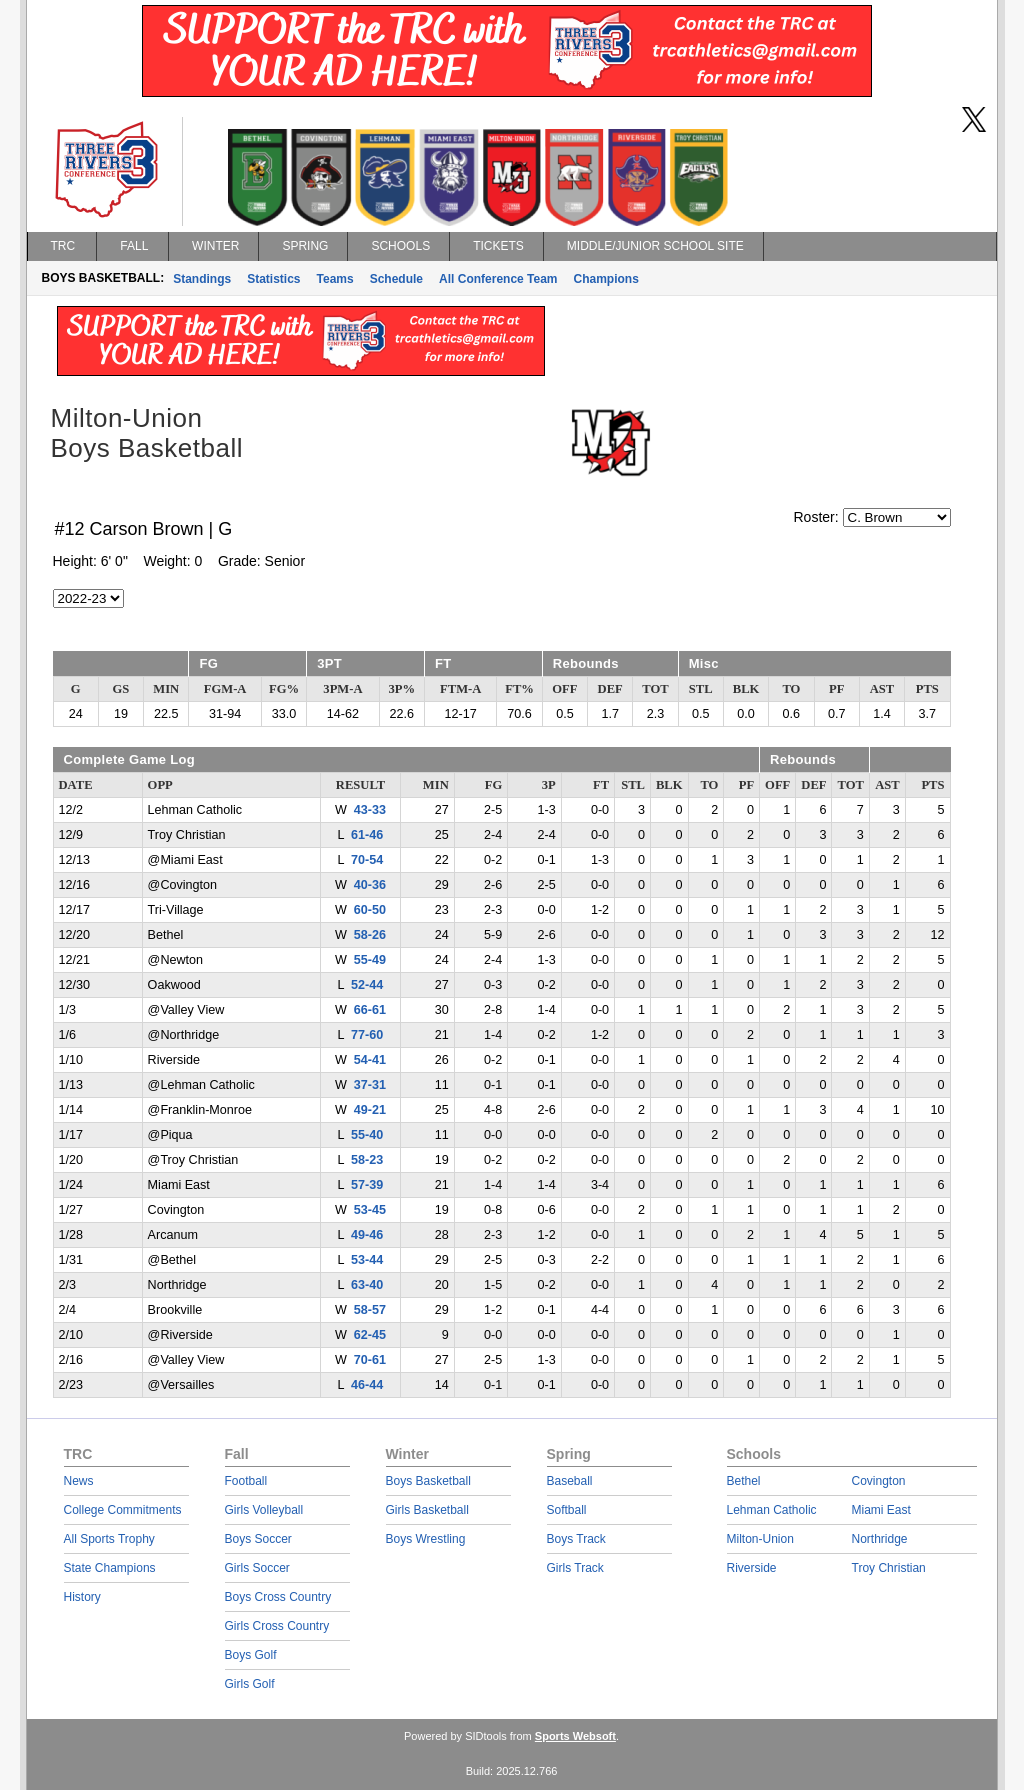  What do you see at coordinates (772, 1510) in the screenshot?
I see `Lehman Catholic` at bounding box center [772, 1510].